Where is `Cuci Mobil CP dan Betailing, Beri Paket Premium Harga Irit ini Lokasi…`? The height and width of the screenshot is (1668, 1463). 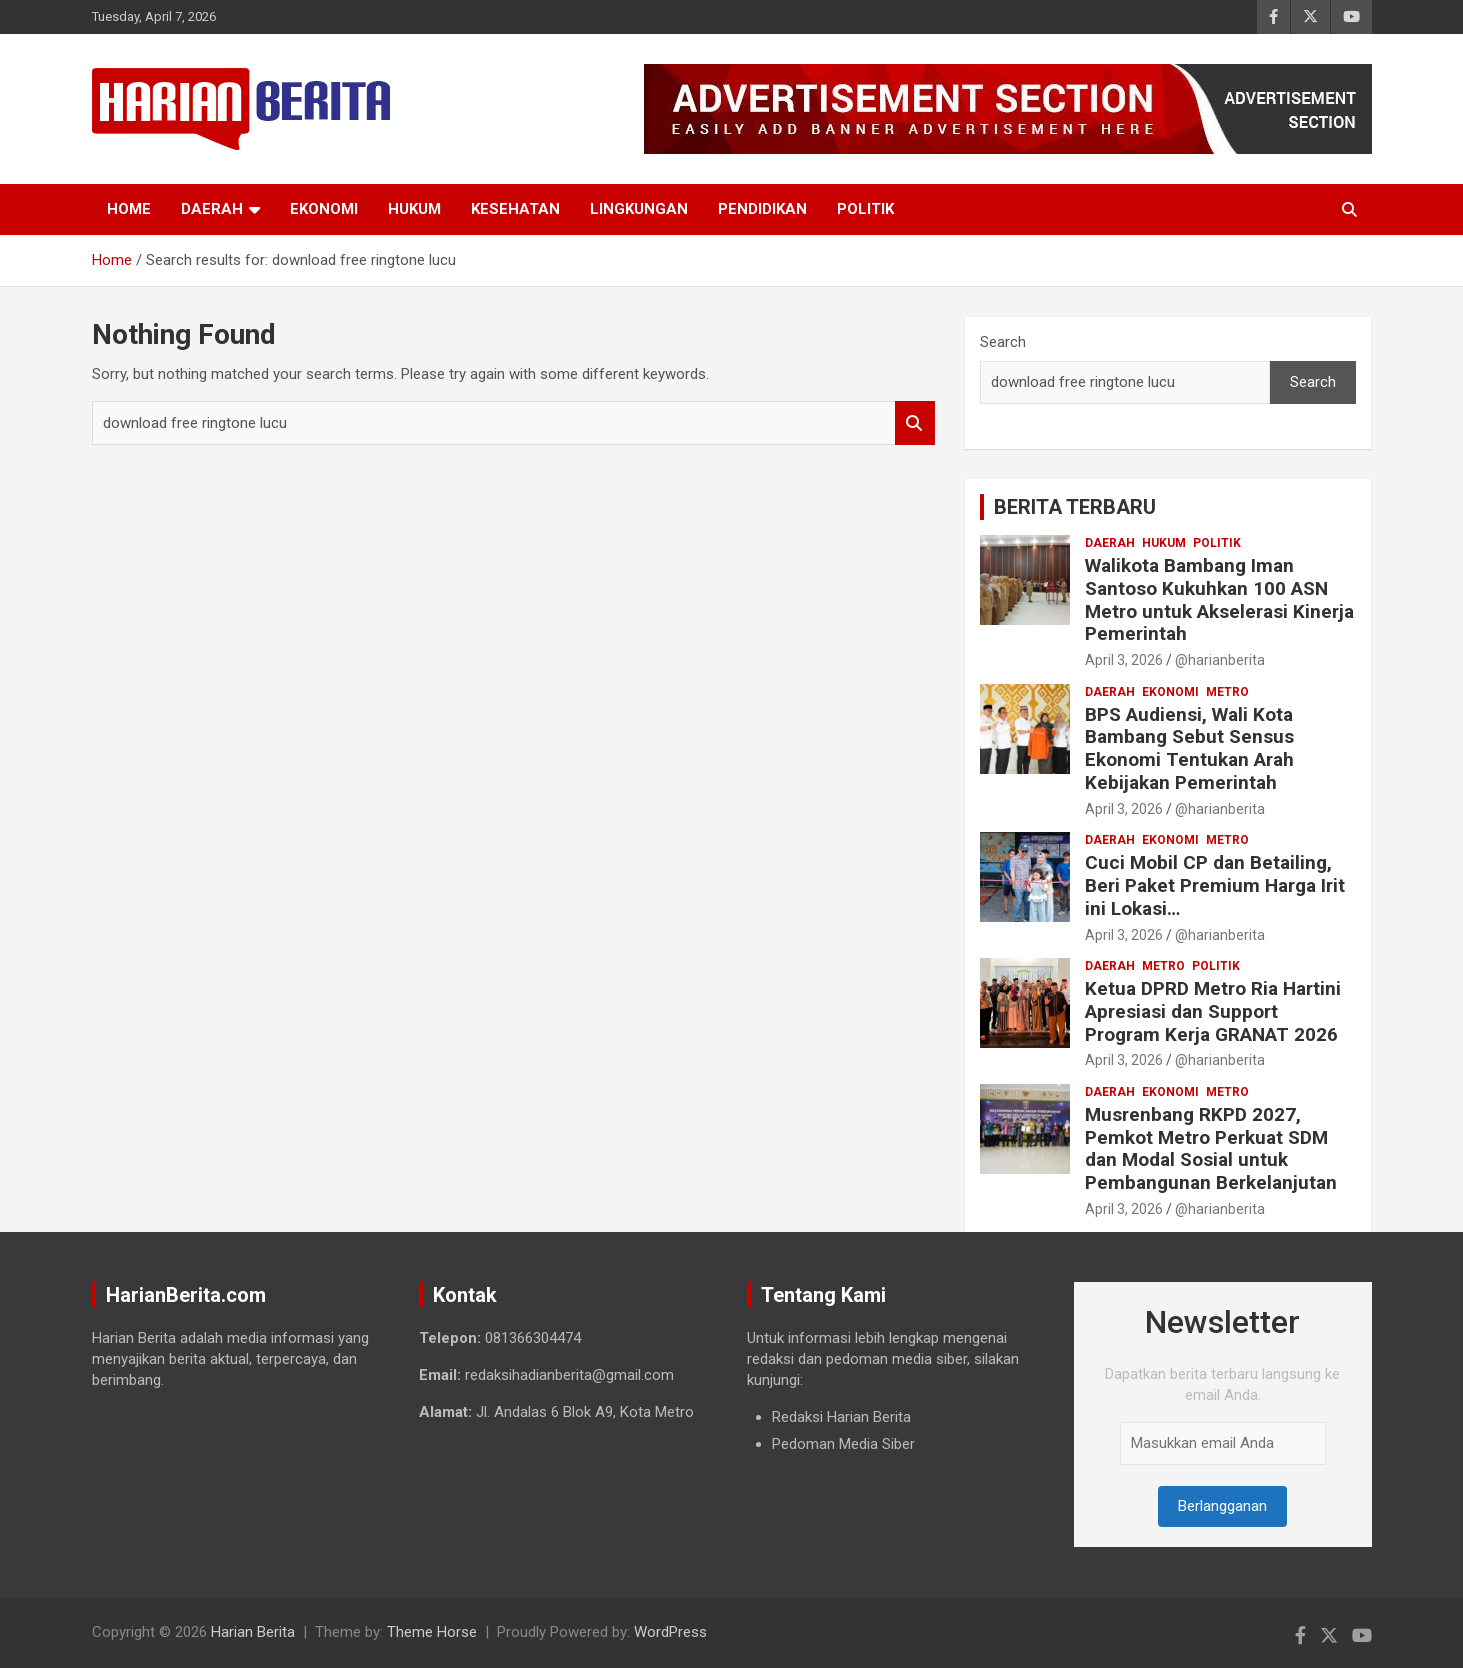
Cuci Mobil CP dan Betailing, Beri Paket Premium Harga Irit ini Lokasi… is located at coordinates (1215, 885).